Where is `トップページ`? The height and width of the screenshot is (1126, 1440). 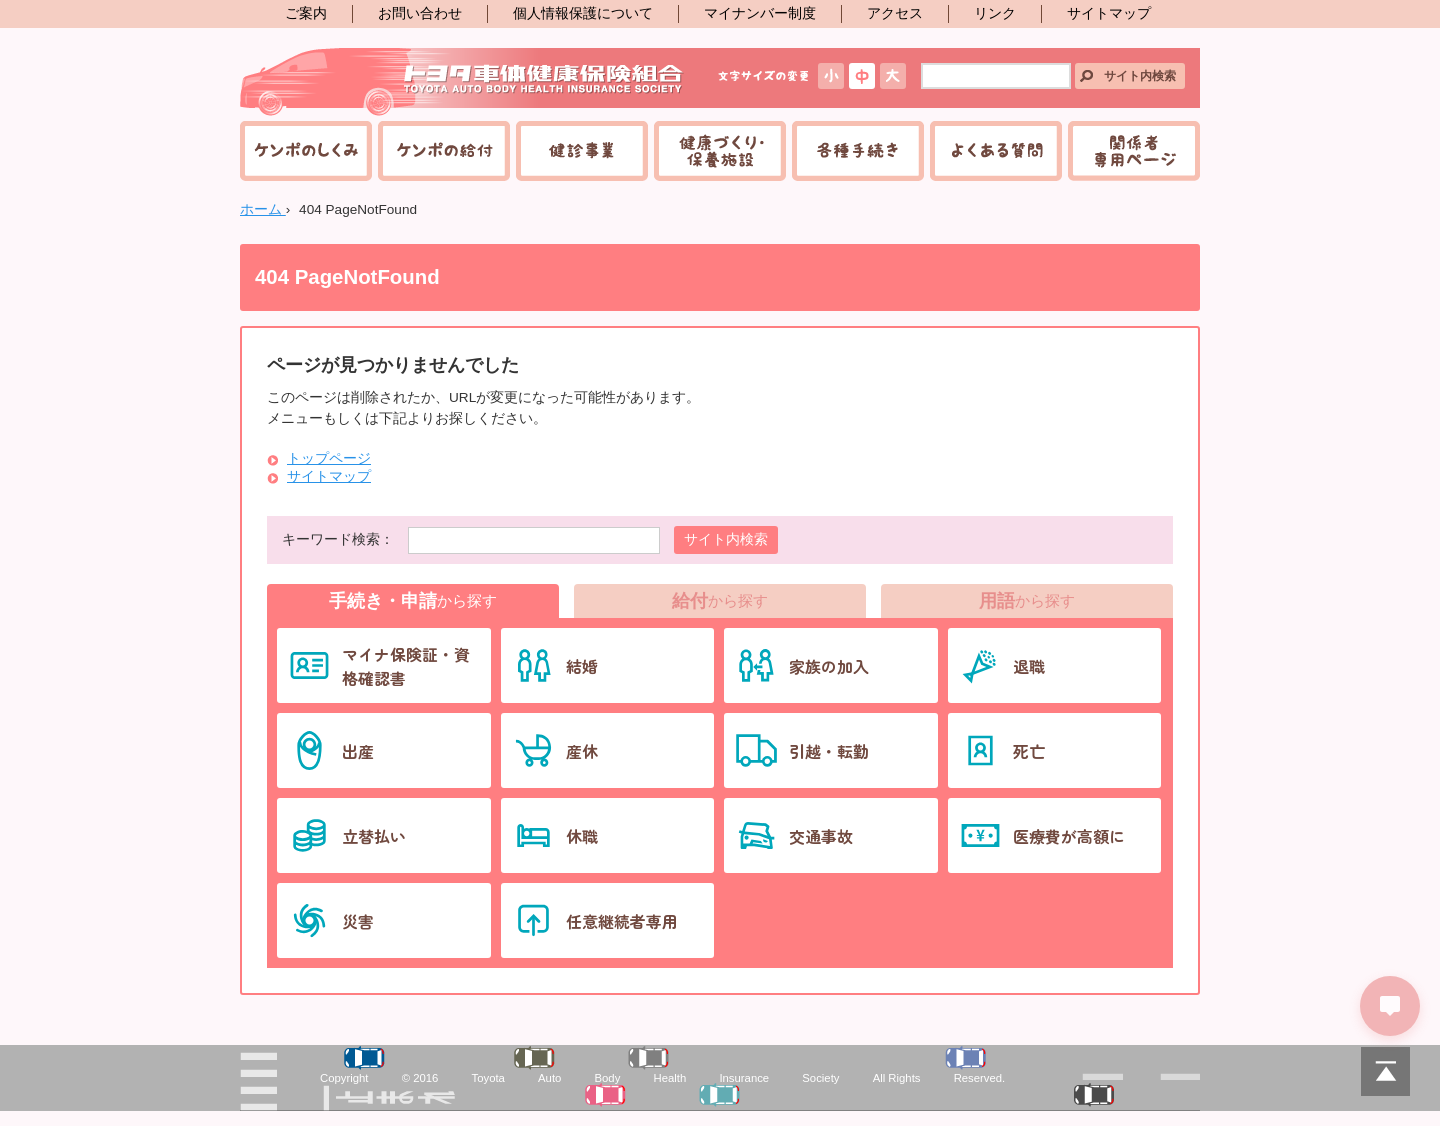
トップページ is located at coordinates (329, 458).